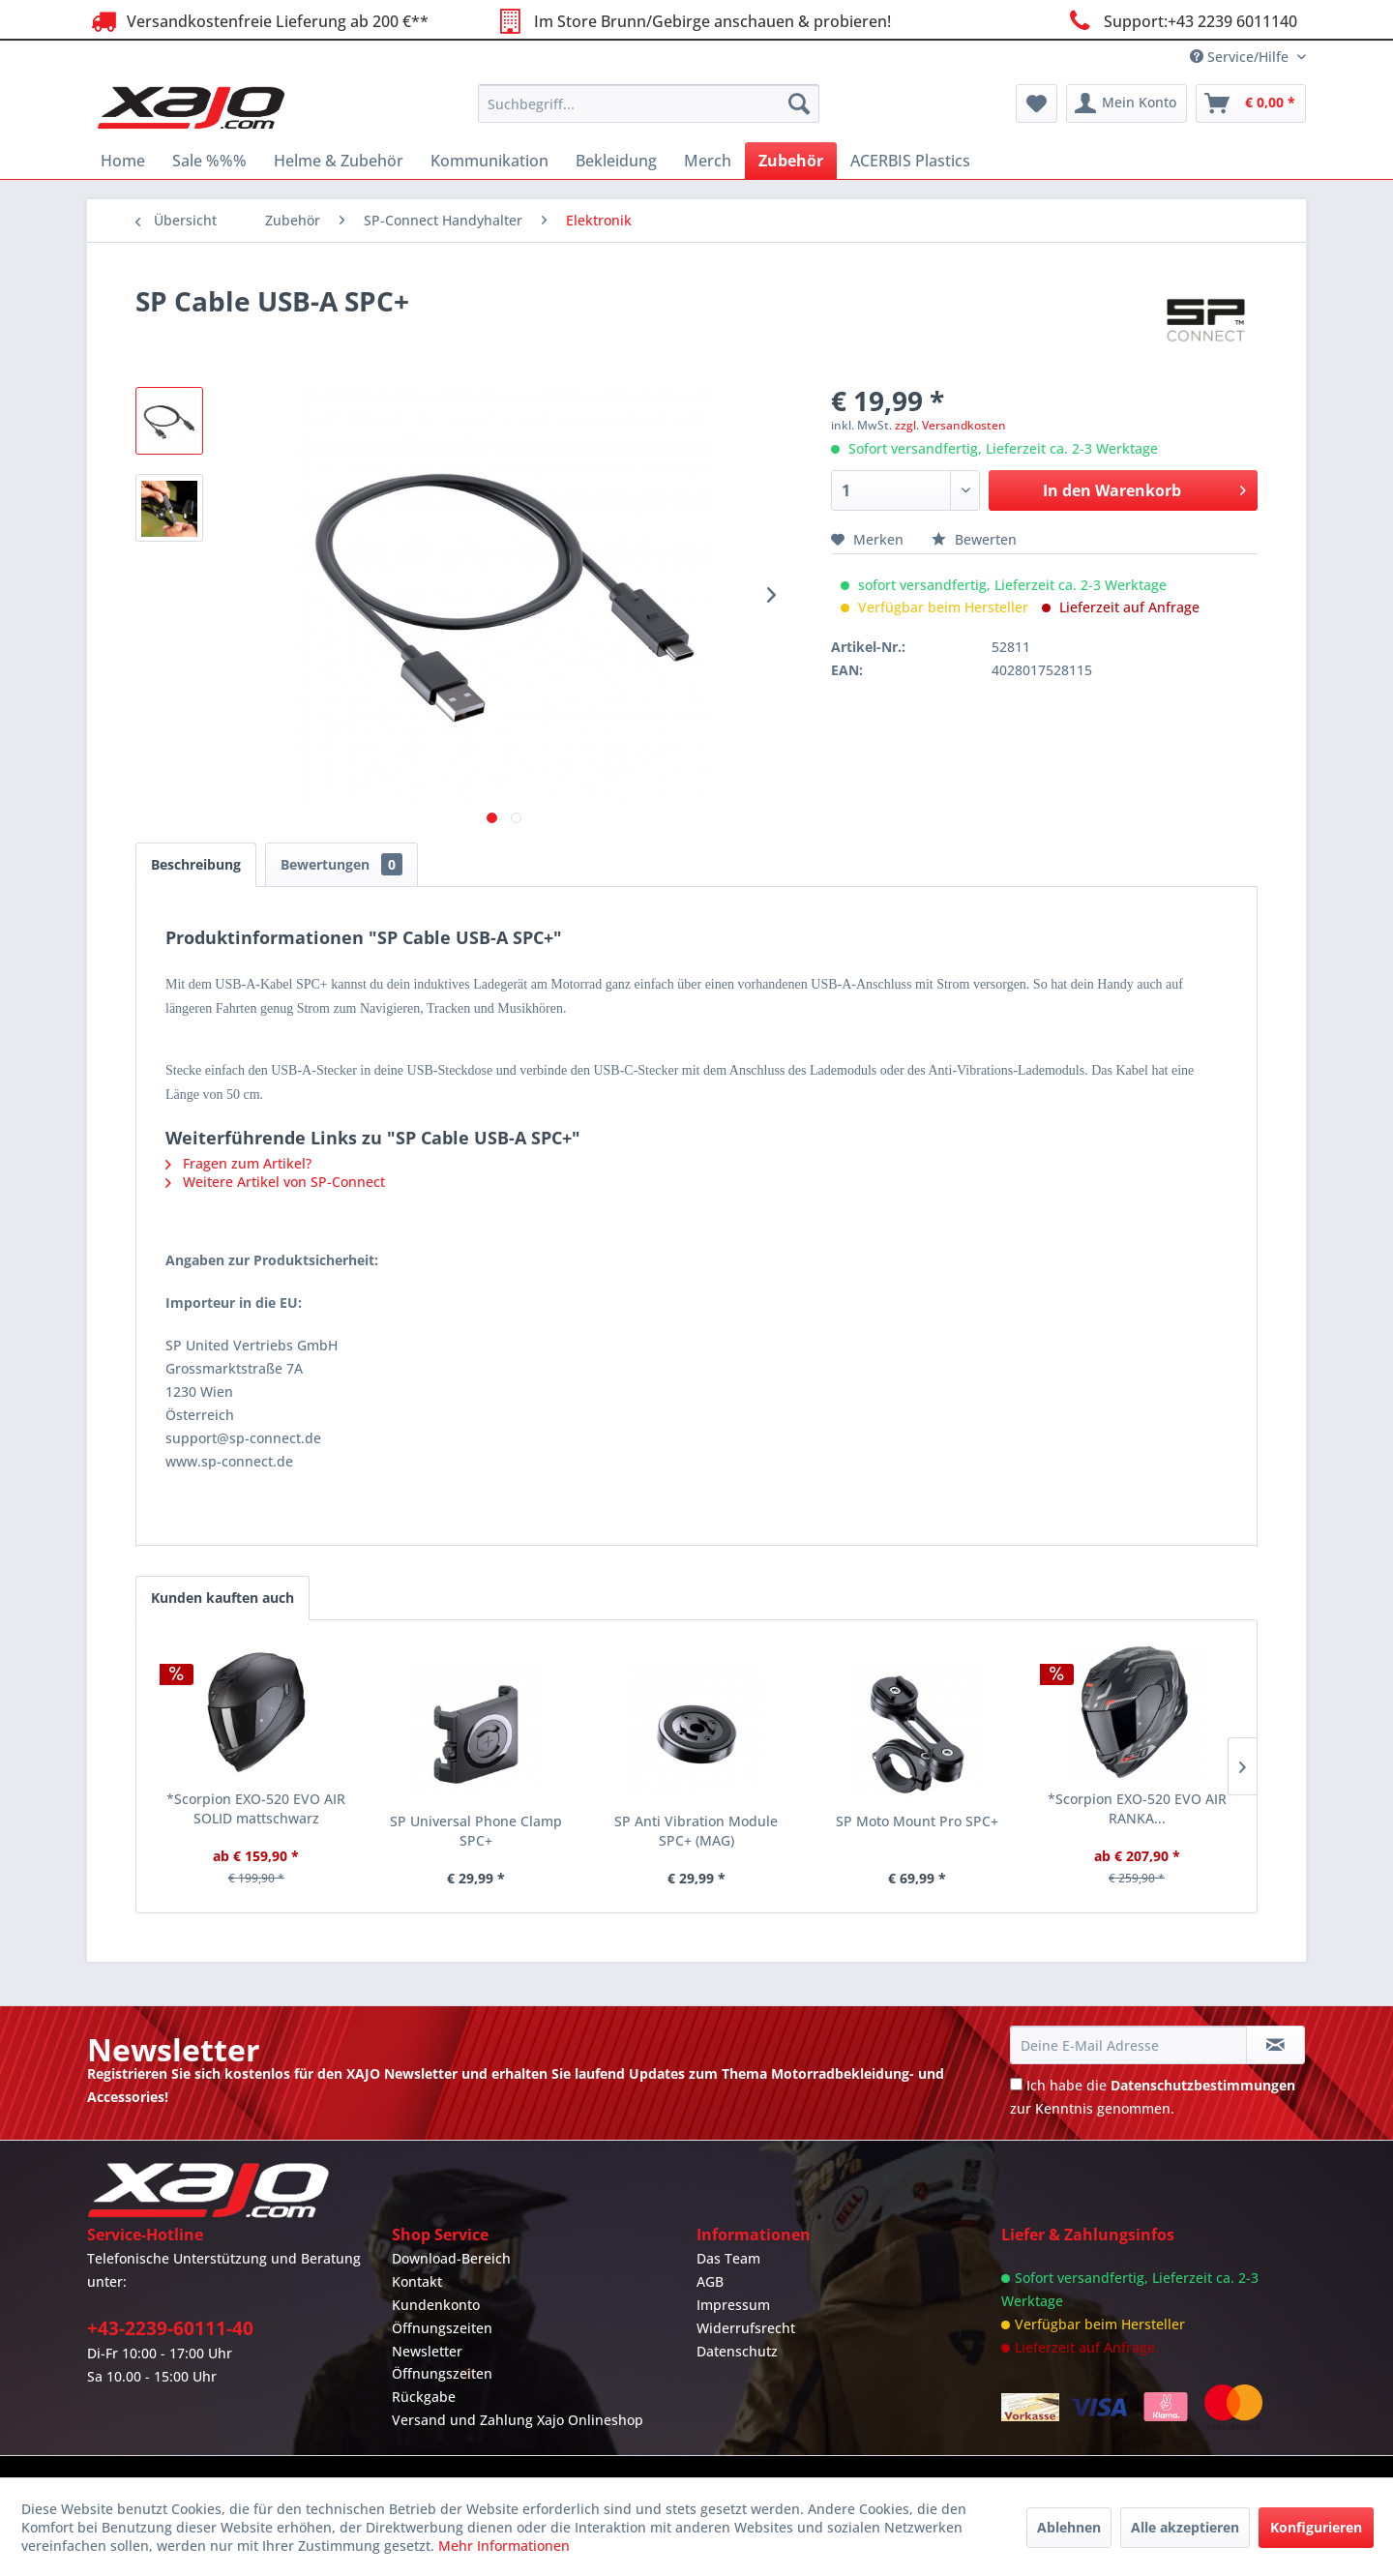 The height and width of the screenshot is (2576, 1393). I want to click on SP Universal Phone Clamp SPC+, so click(476, 1831).